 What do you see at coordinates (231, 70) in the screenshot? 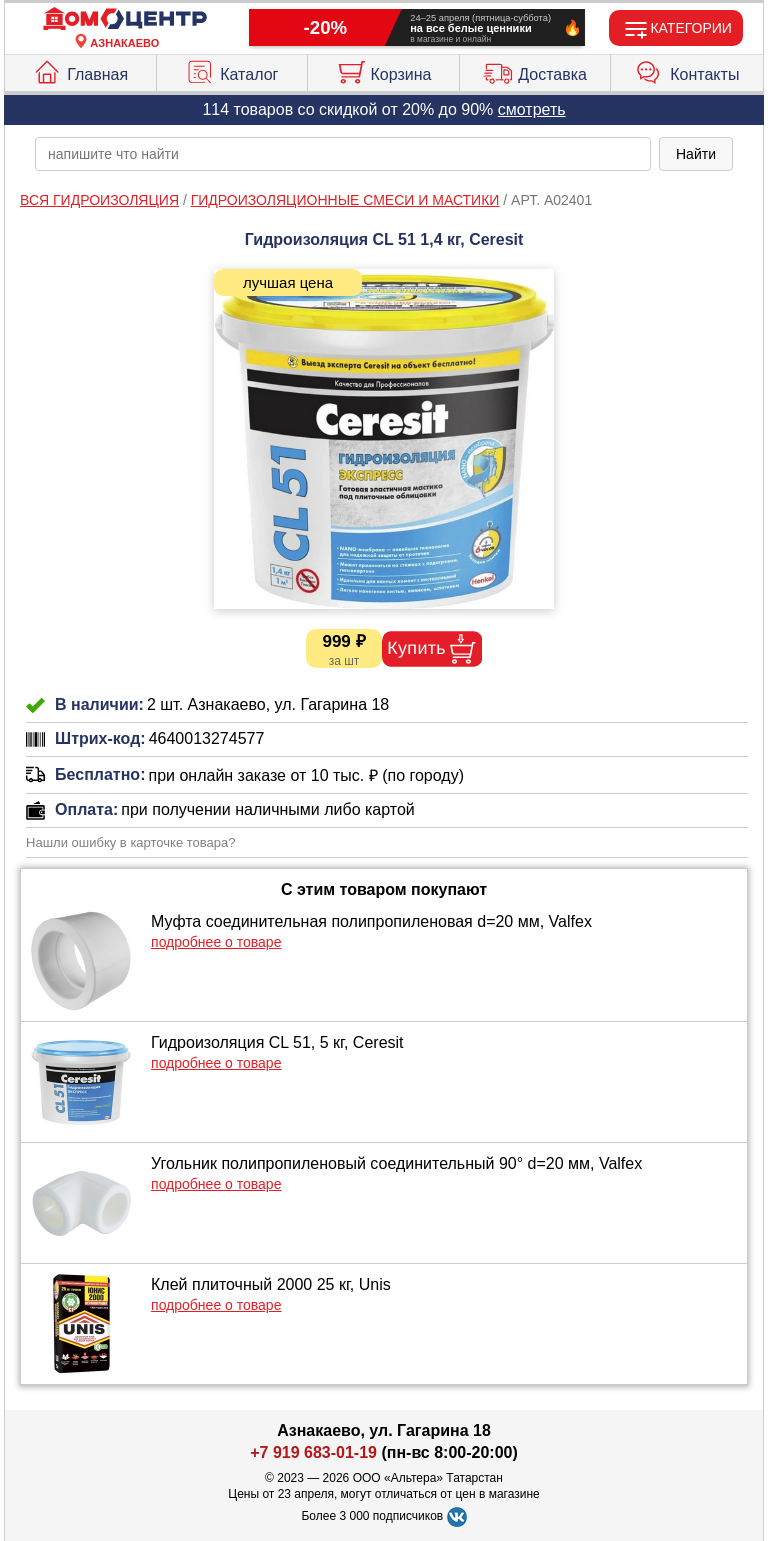
I see `Каталог` at bounding box center [231, 70].